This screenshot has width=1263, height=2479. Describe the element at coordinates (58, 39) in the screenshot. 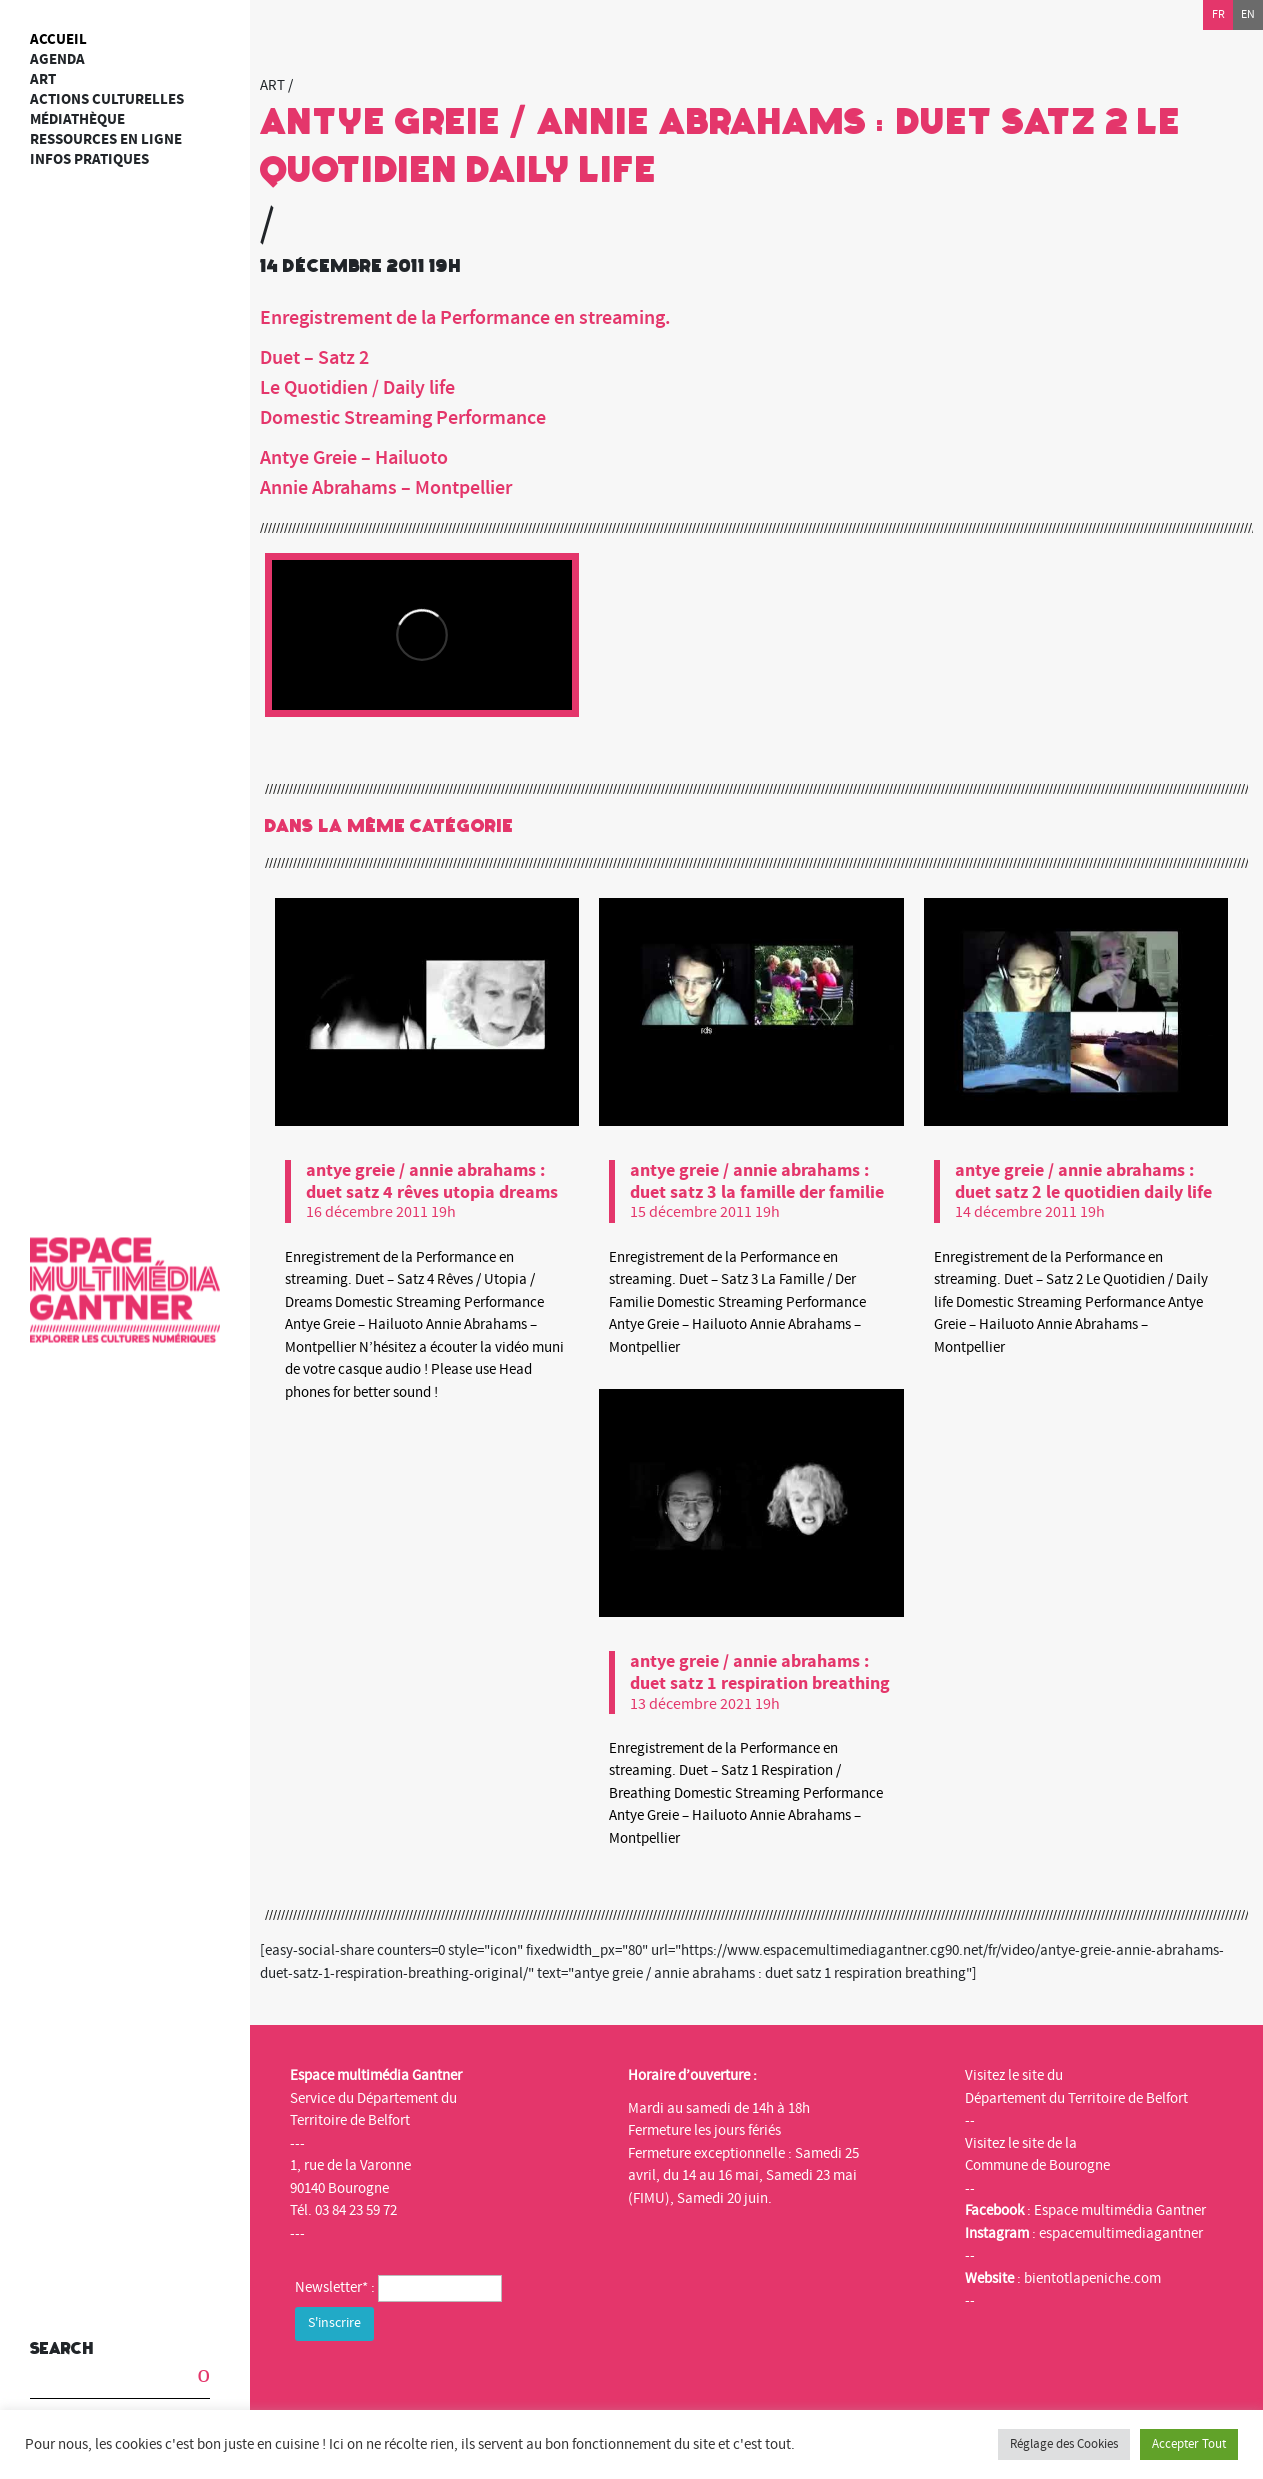

I see `Accueil` at that location.